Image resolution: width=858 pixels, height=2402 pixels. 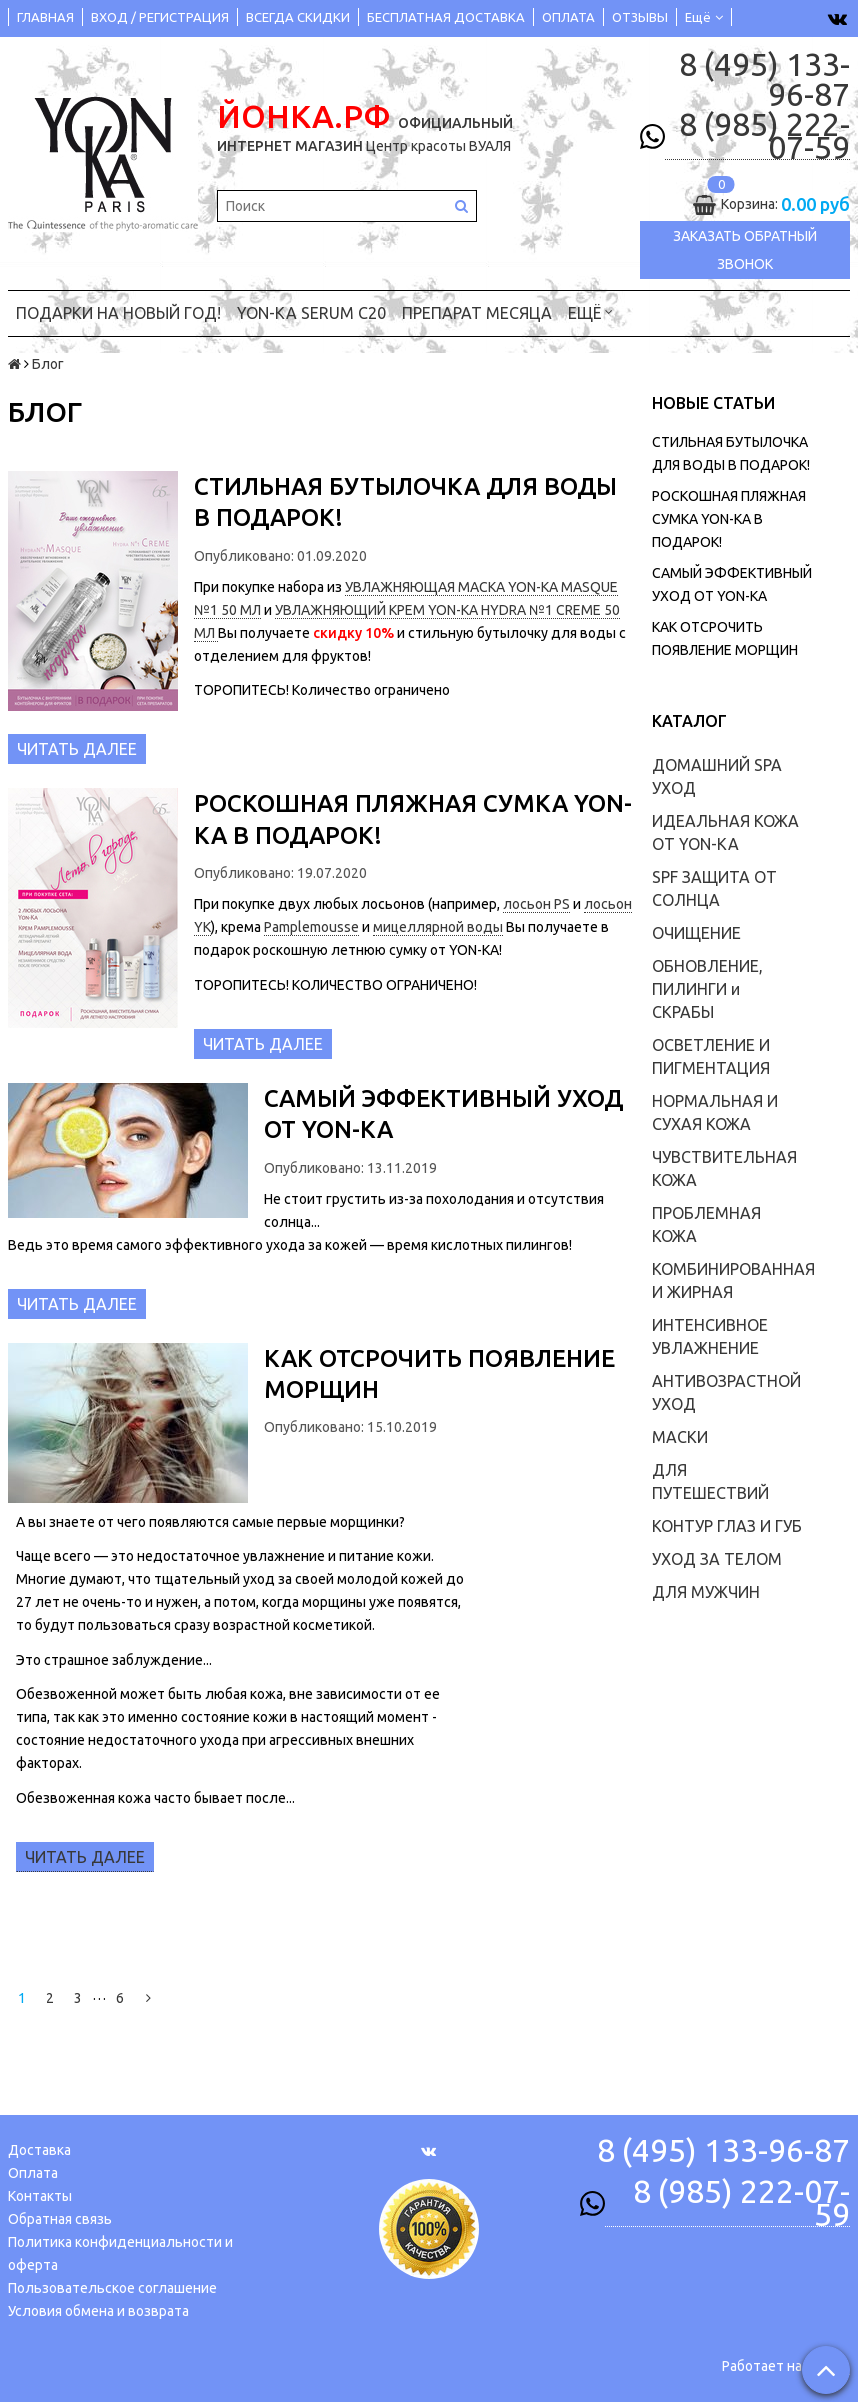 I want to click on УХОД ЗА ТЕЛОМ, so click(x=717, y=1559).